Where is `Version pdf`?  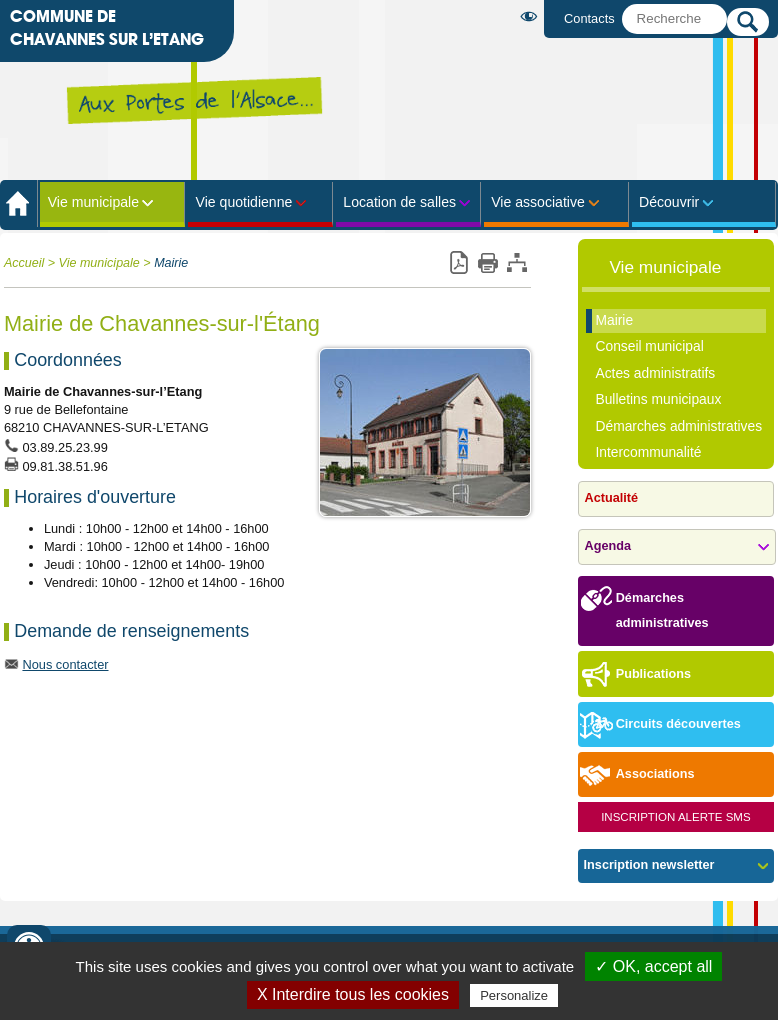
Version pdf is located at coordinates (458, 263).